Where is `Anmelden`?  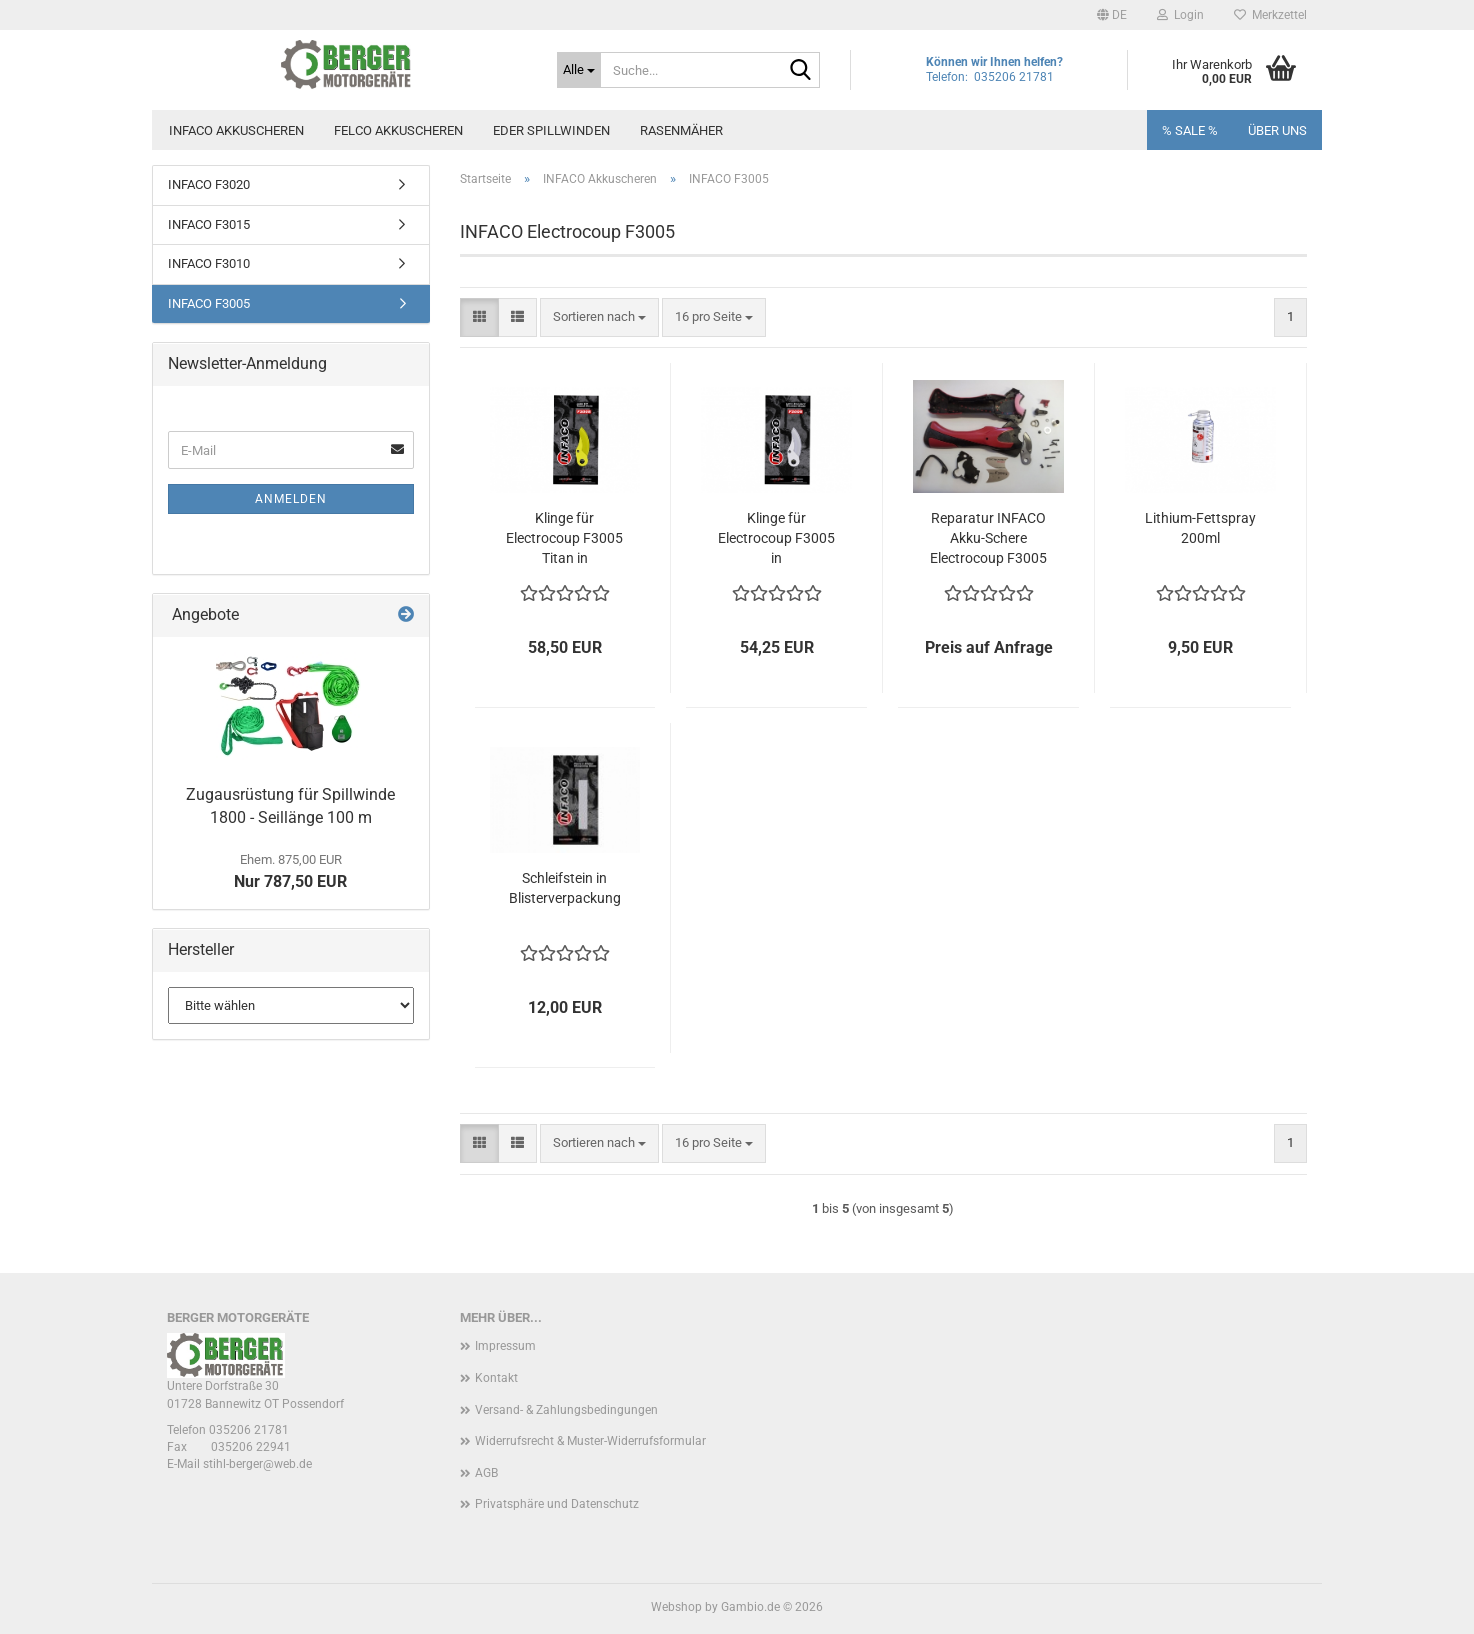 Anmelden is located at coordinates (291, 499).